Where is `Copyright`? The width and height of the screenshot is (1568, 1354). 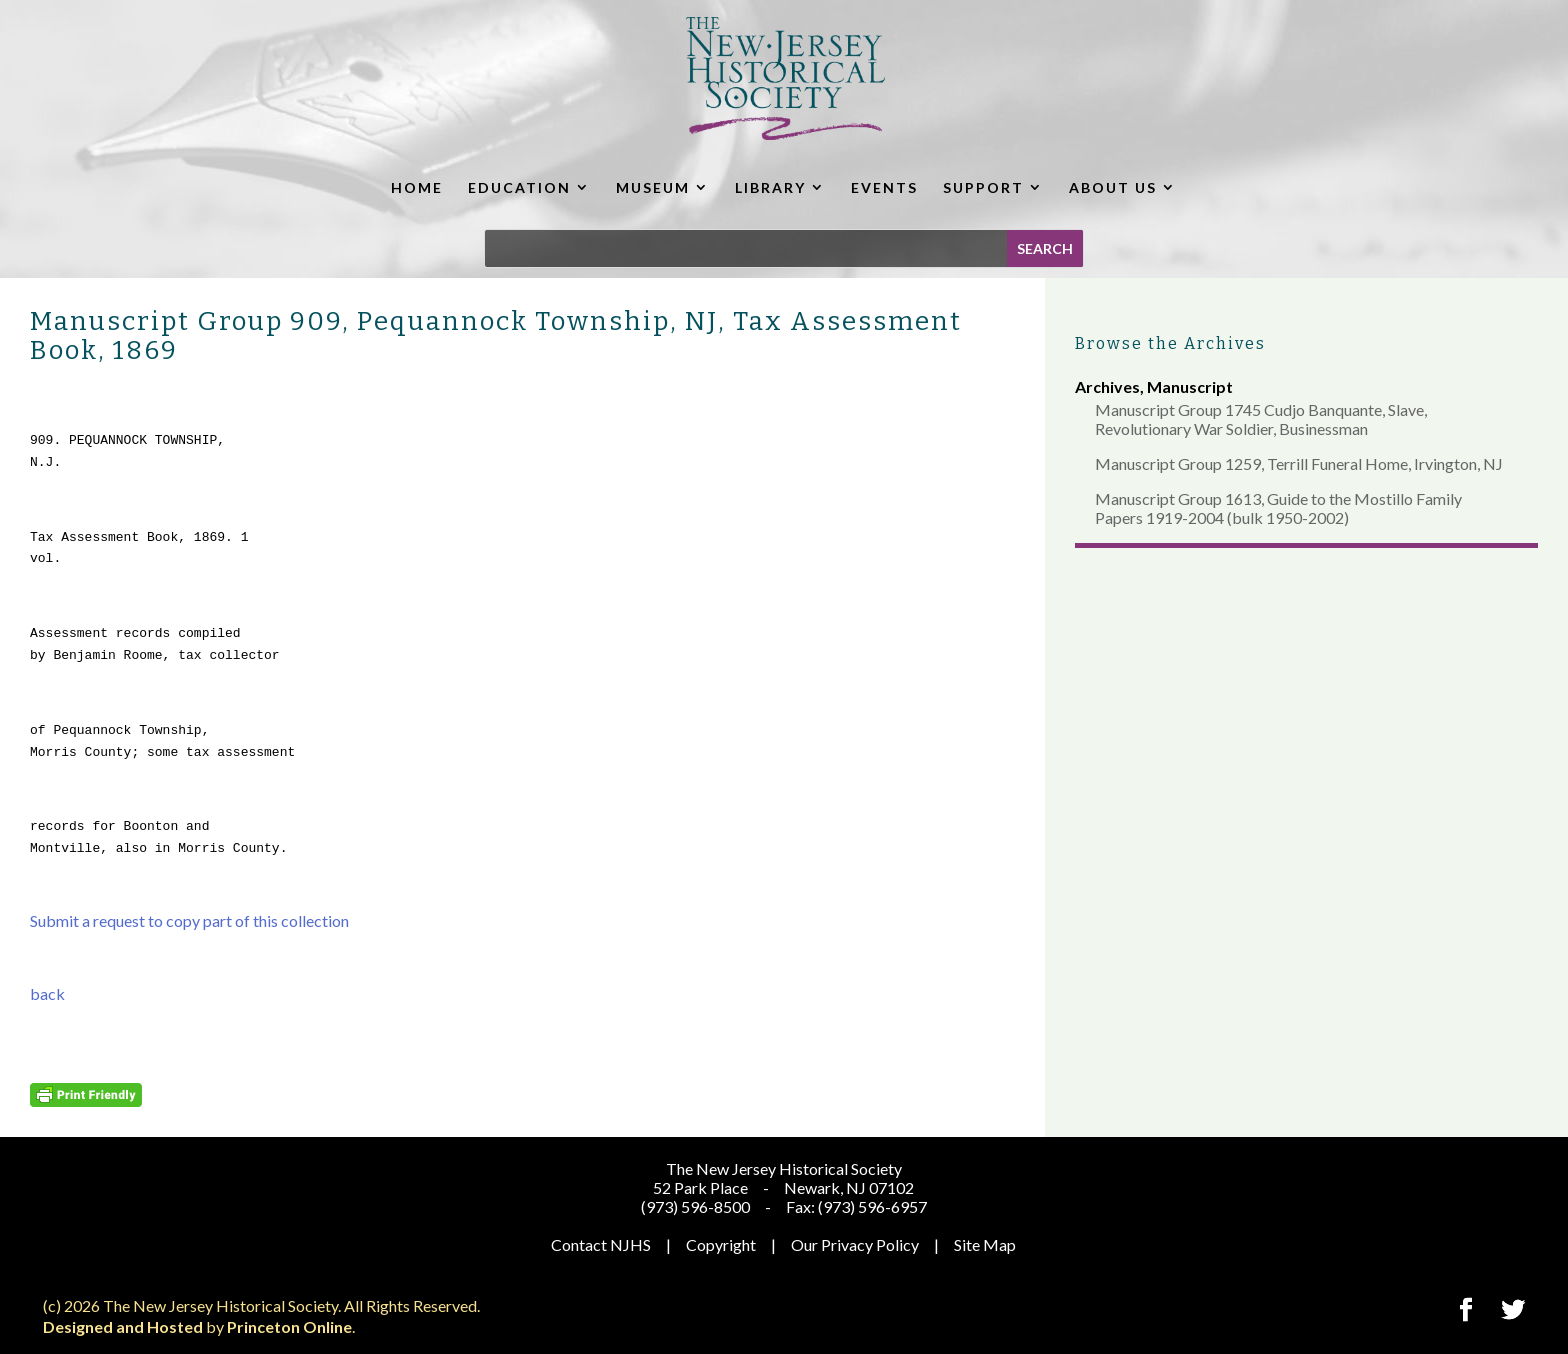 Copyright is located at coordinates (721, 1244).